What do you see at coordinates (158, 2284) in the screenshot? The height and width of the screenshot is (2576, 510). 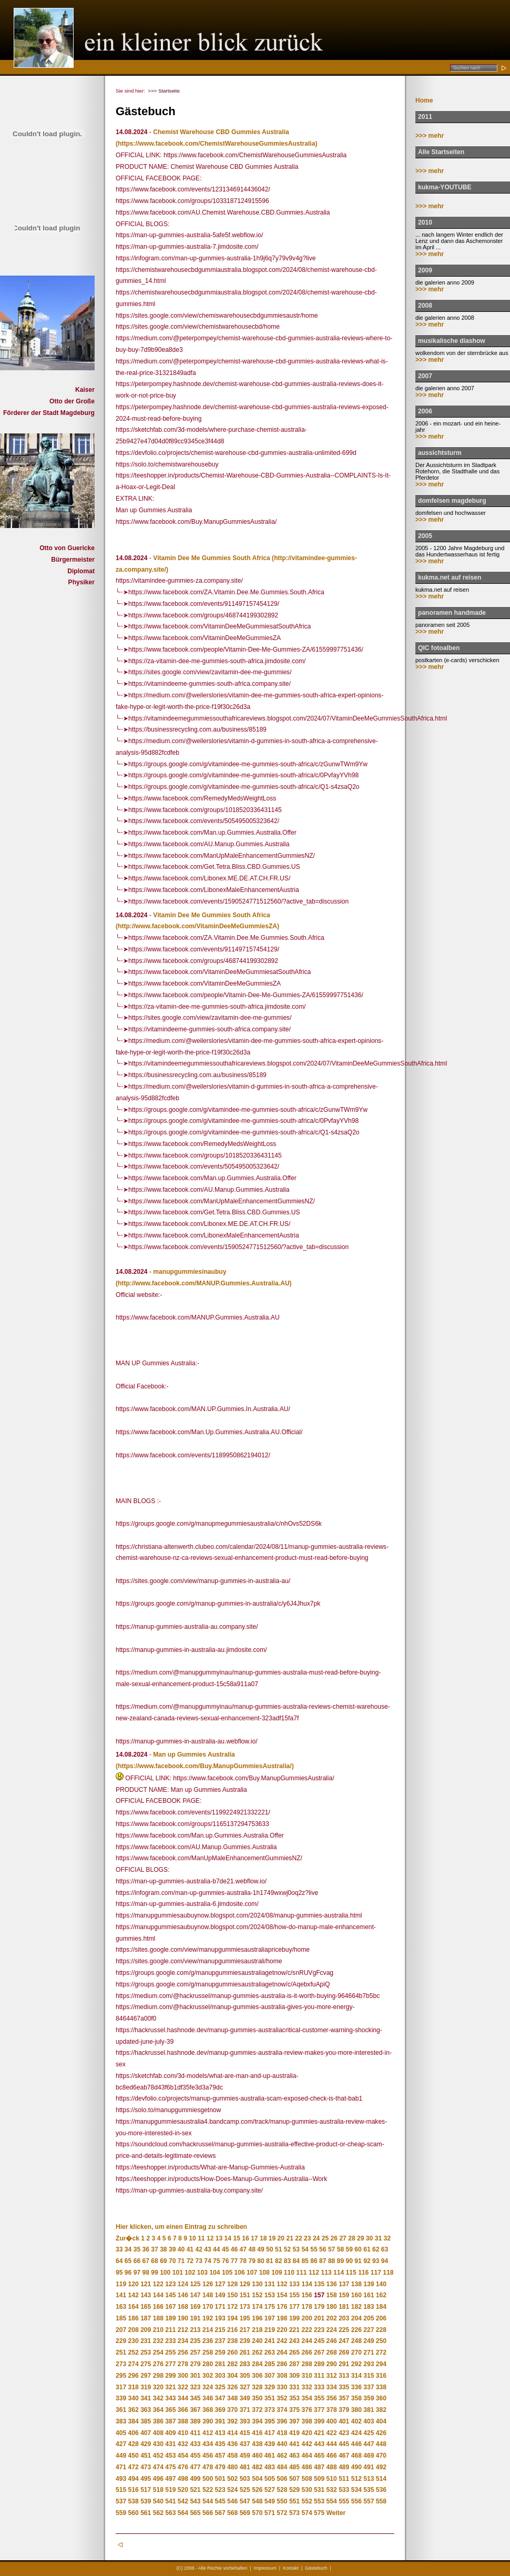 I see `122` at bounding box center [158, 2284].